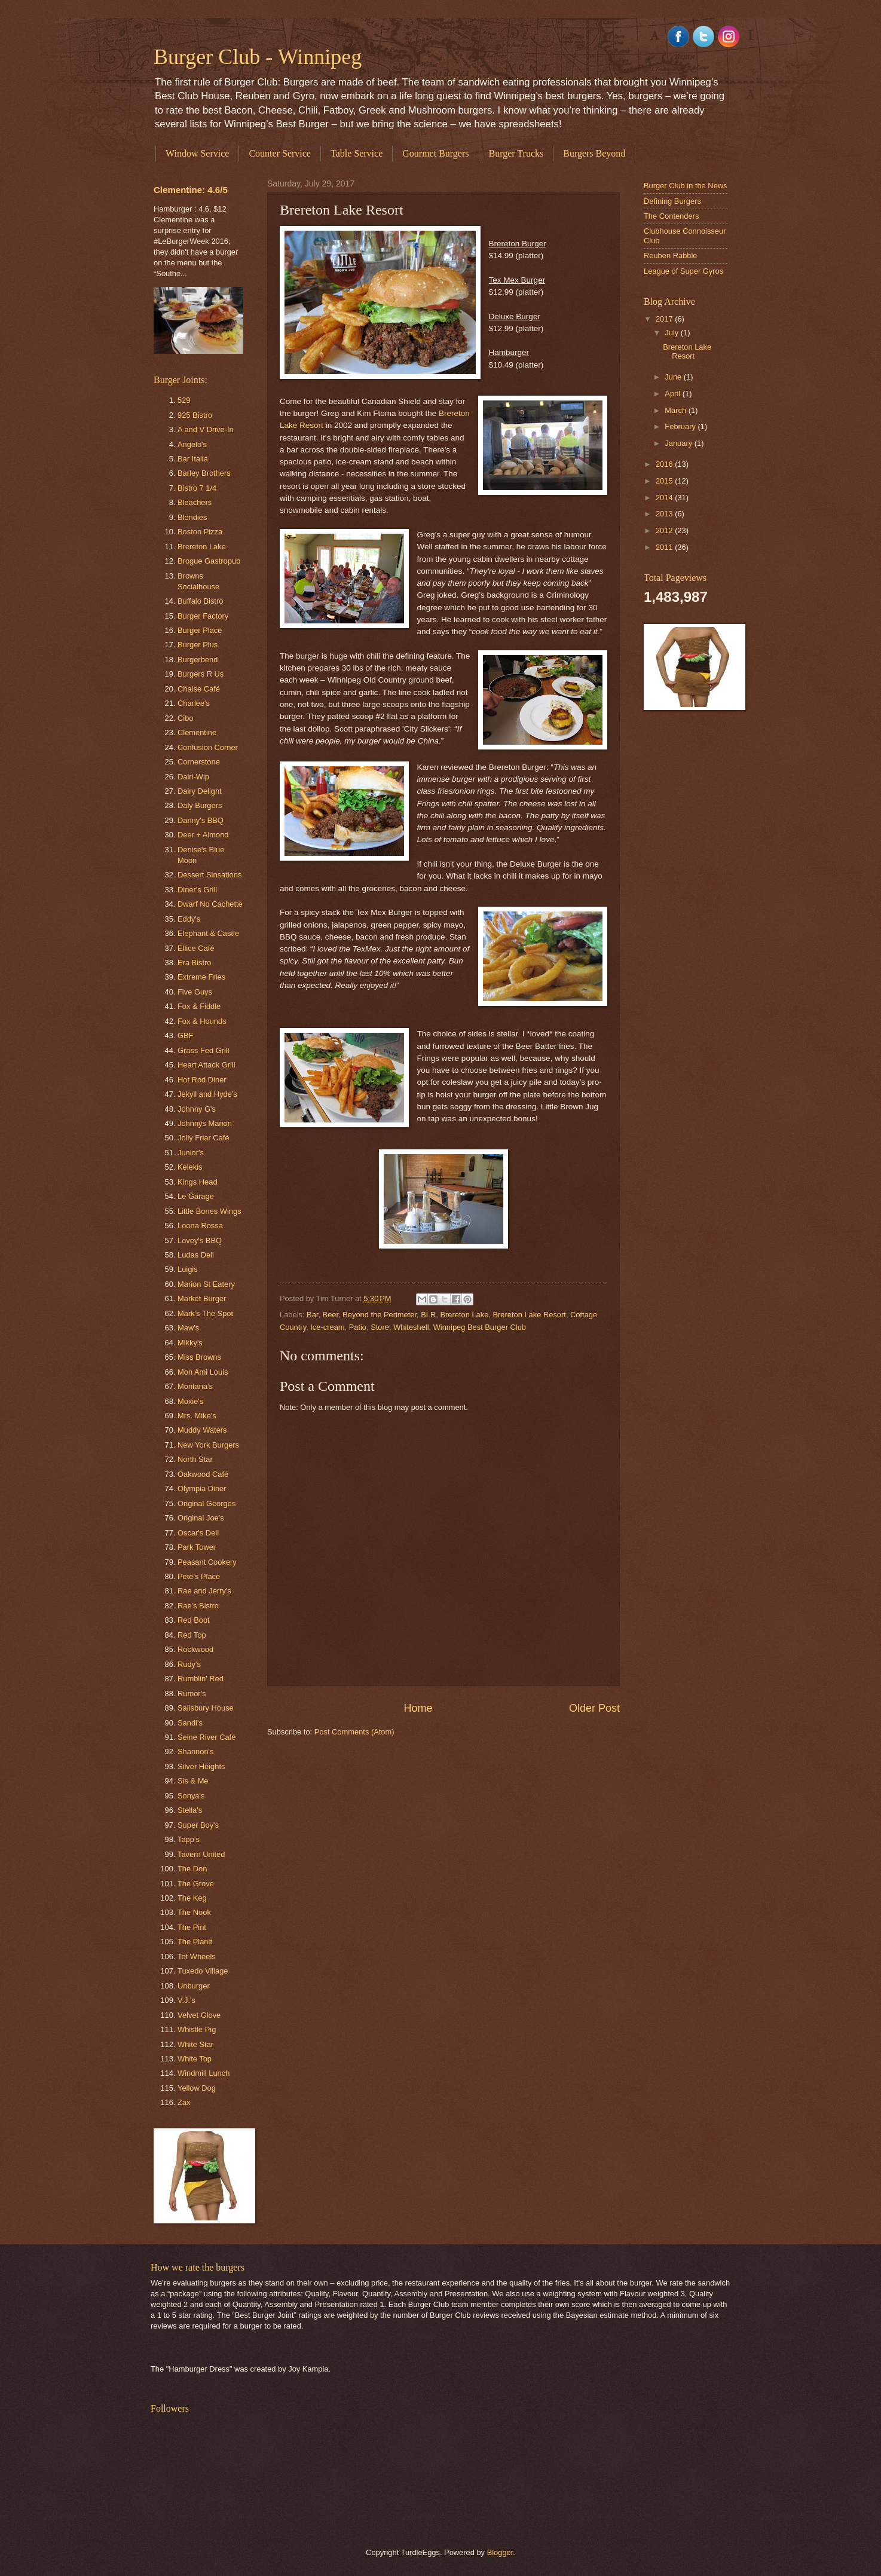 Image resolution: width=881 pixels, height=2576 pixels. I want to click on Little Bones Wings, so click(209, 1211).